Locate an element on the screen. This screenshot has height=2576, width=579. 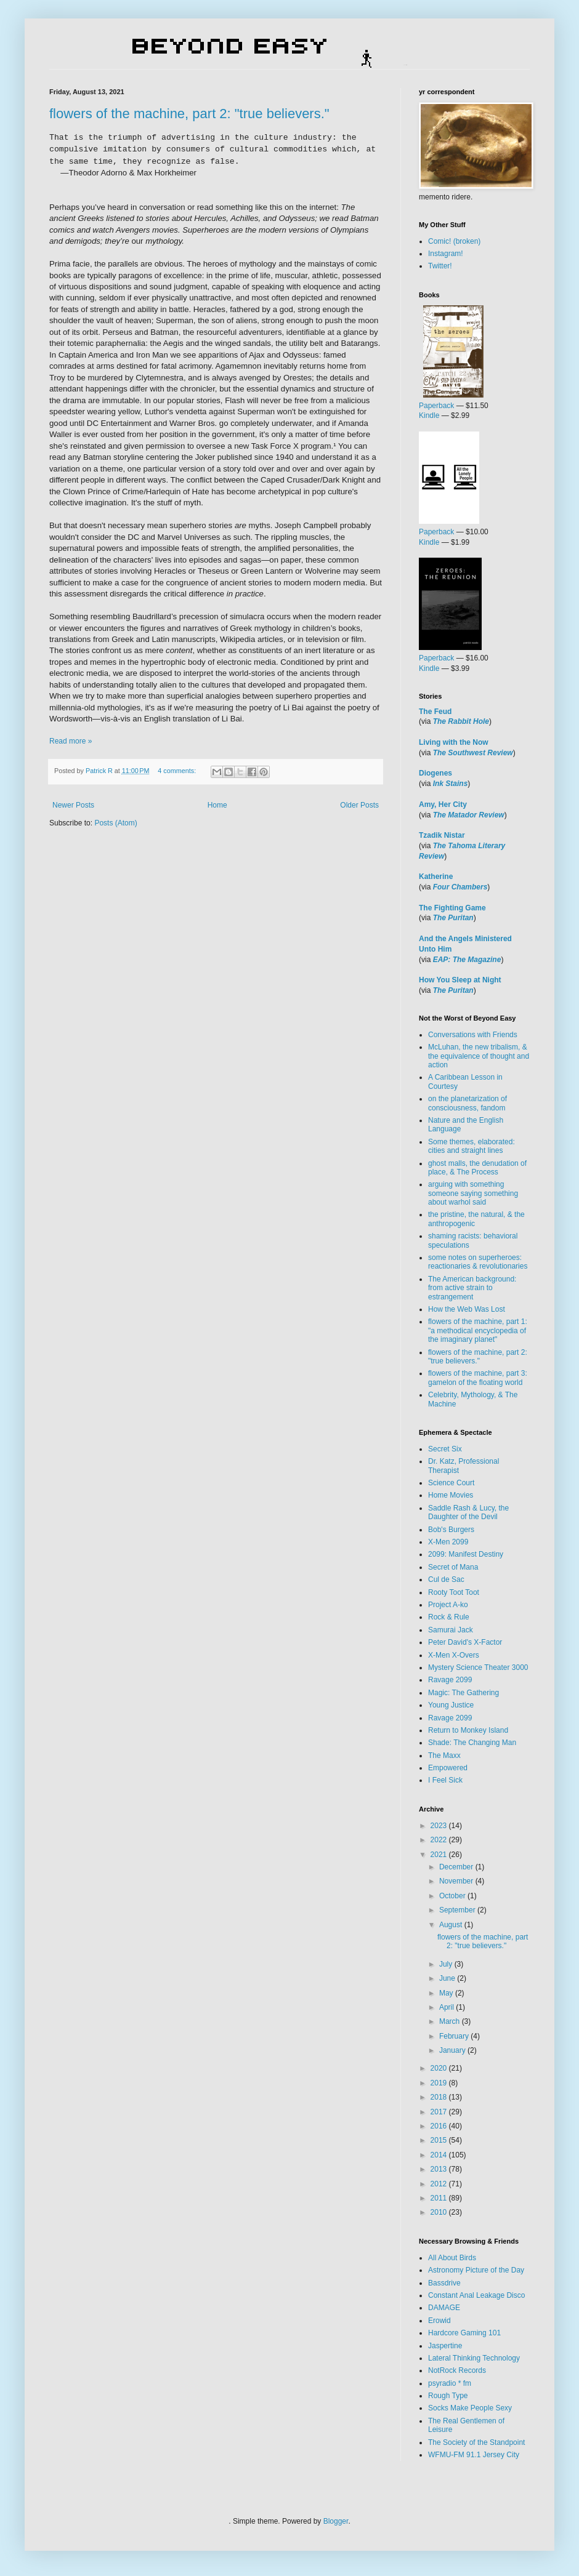
Astronomy Picture of the Day is located at coordinates (476, 2270).